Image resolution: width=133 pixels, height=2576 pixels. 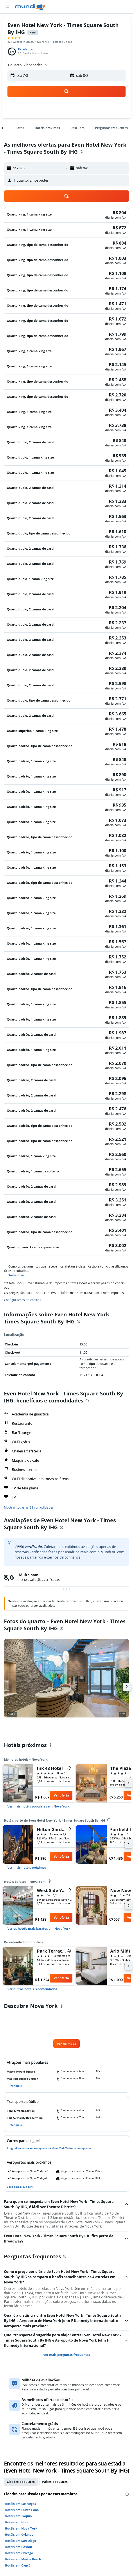 I want to click on [Ir para a página inicial: mundi], so click(x=30, y=7).